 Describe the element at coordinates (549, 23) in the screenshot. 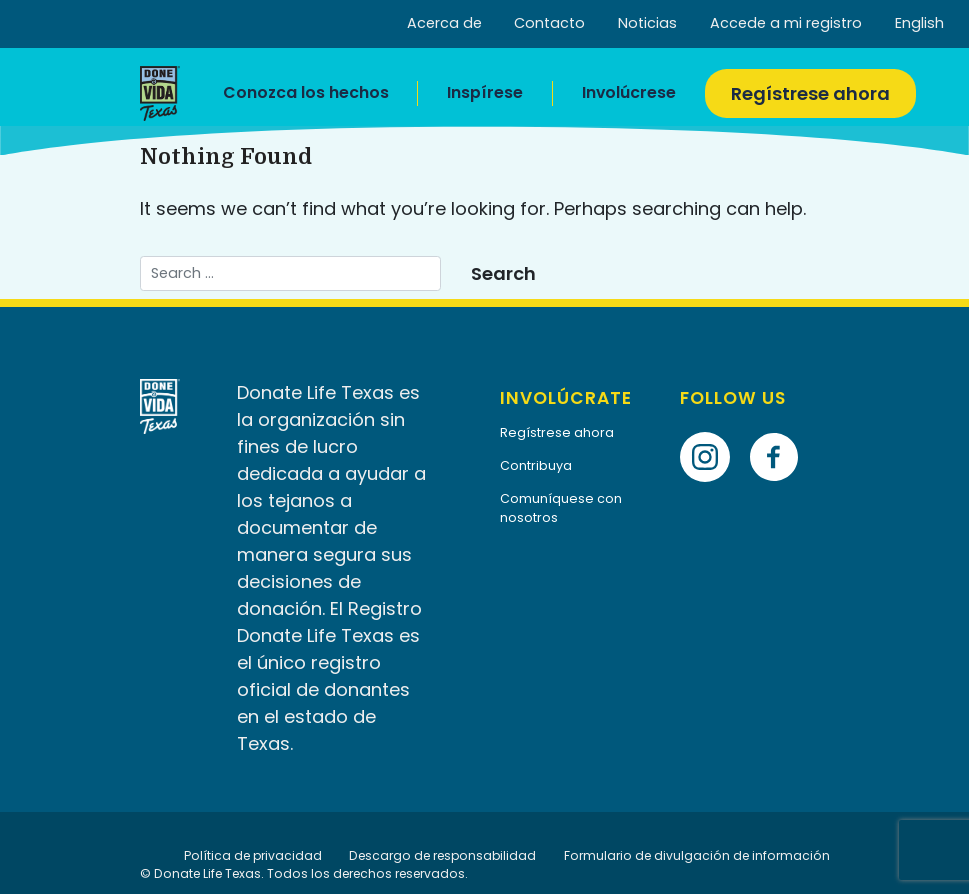

I see `Contacto` at that location.